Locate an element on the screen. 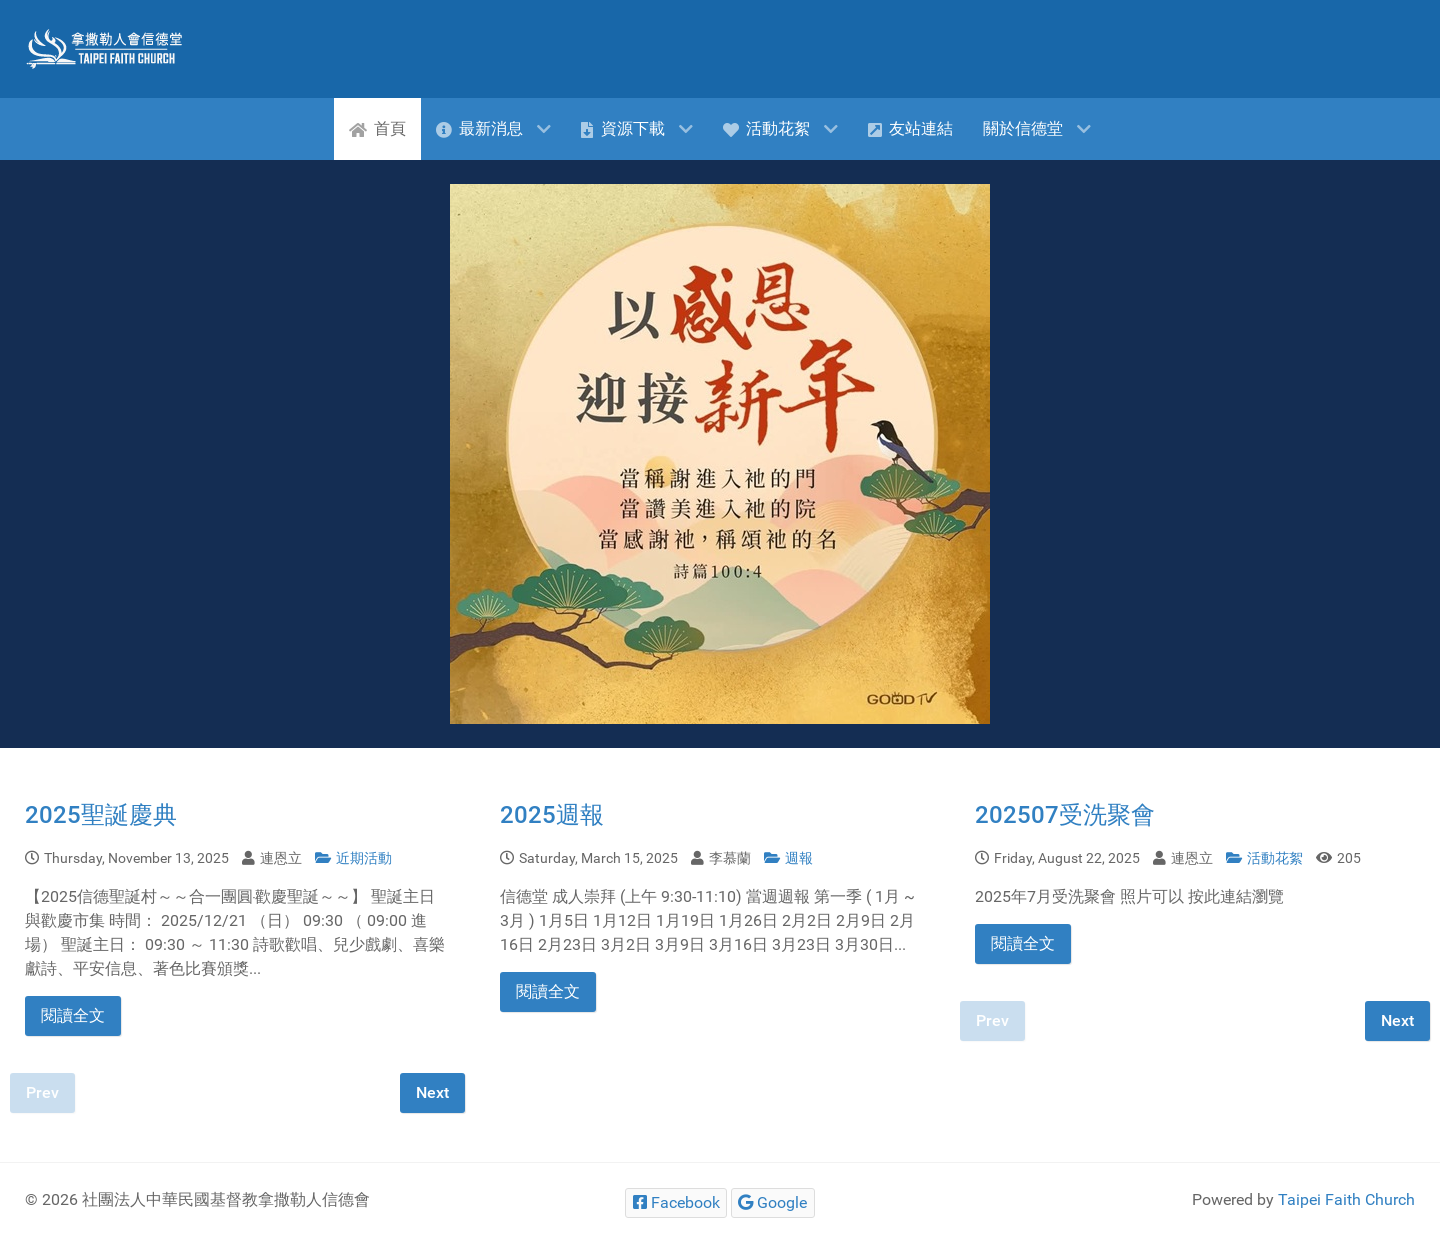 This screenshot has height=1247, width=1440. [Google] is located at coordinates (773, 1202).